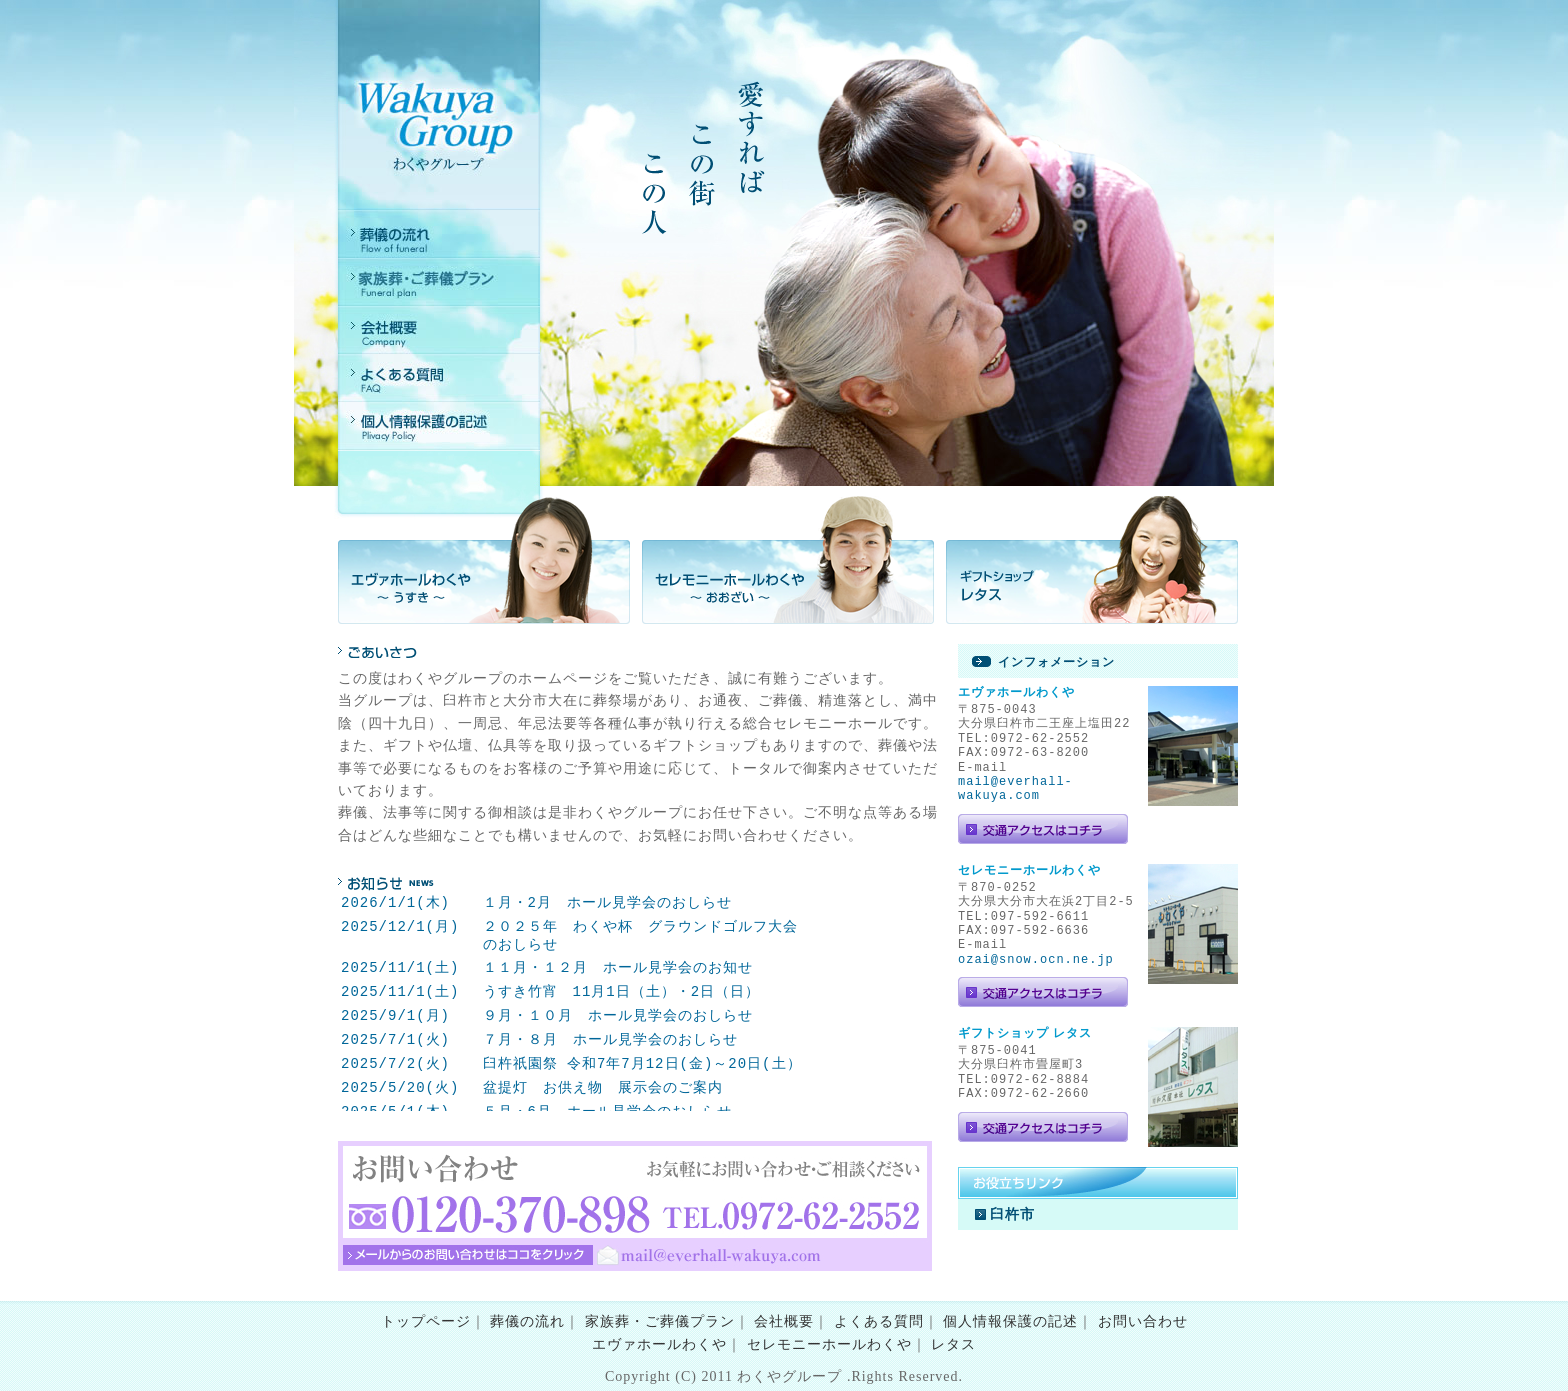  Describe the element at coordinates (609, 1039) in the screenshot. I see `７月・８月 ホール見学会のおしらせ` at that location.